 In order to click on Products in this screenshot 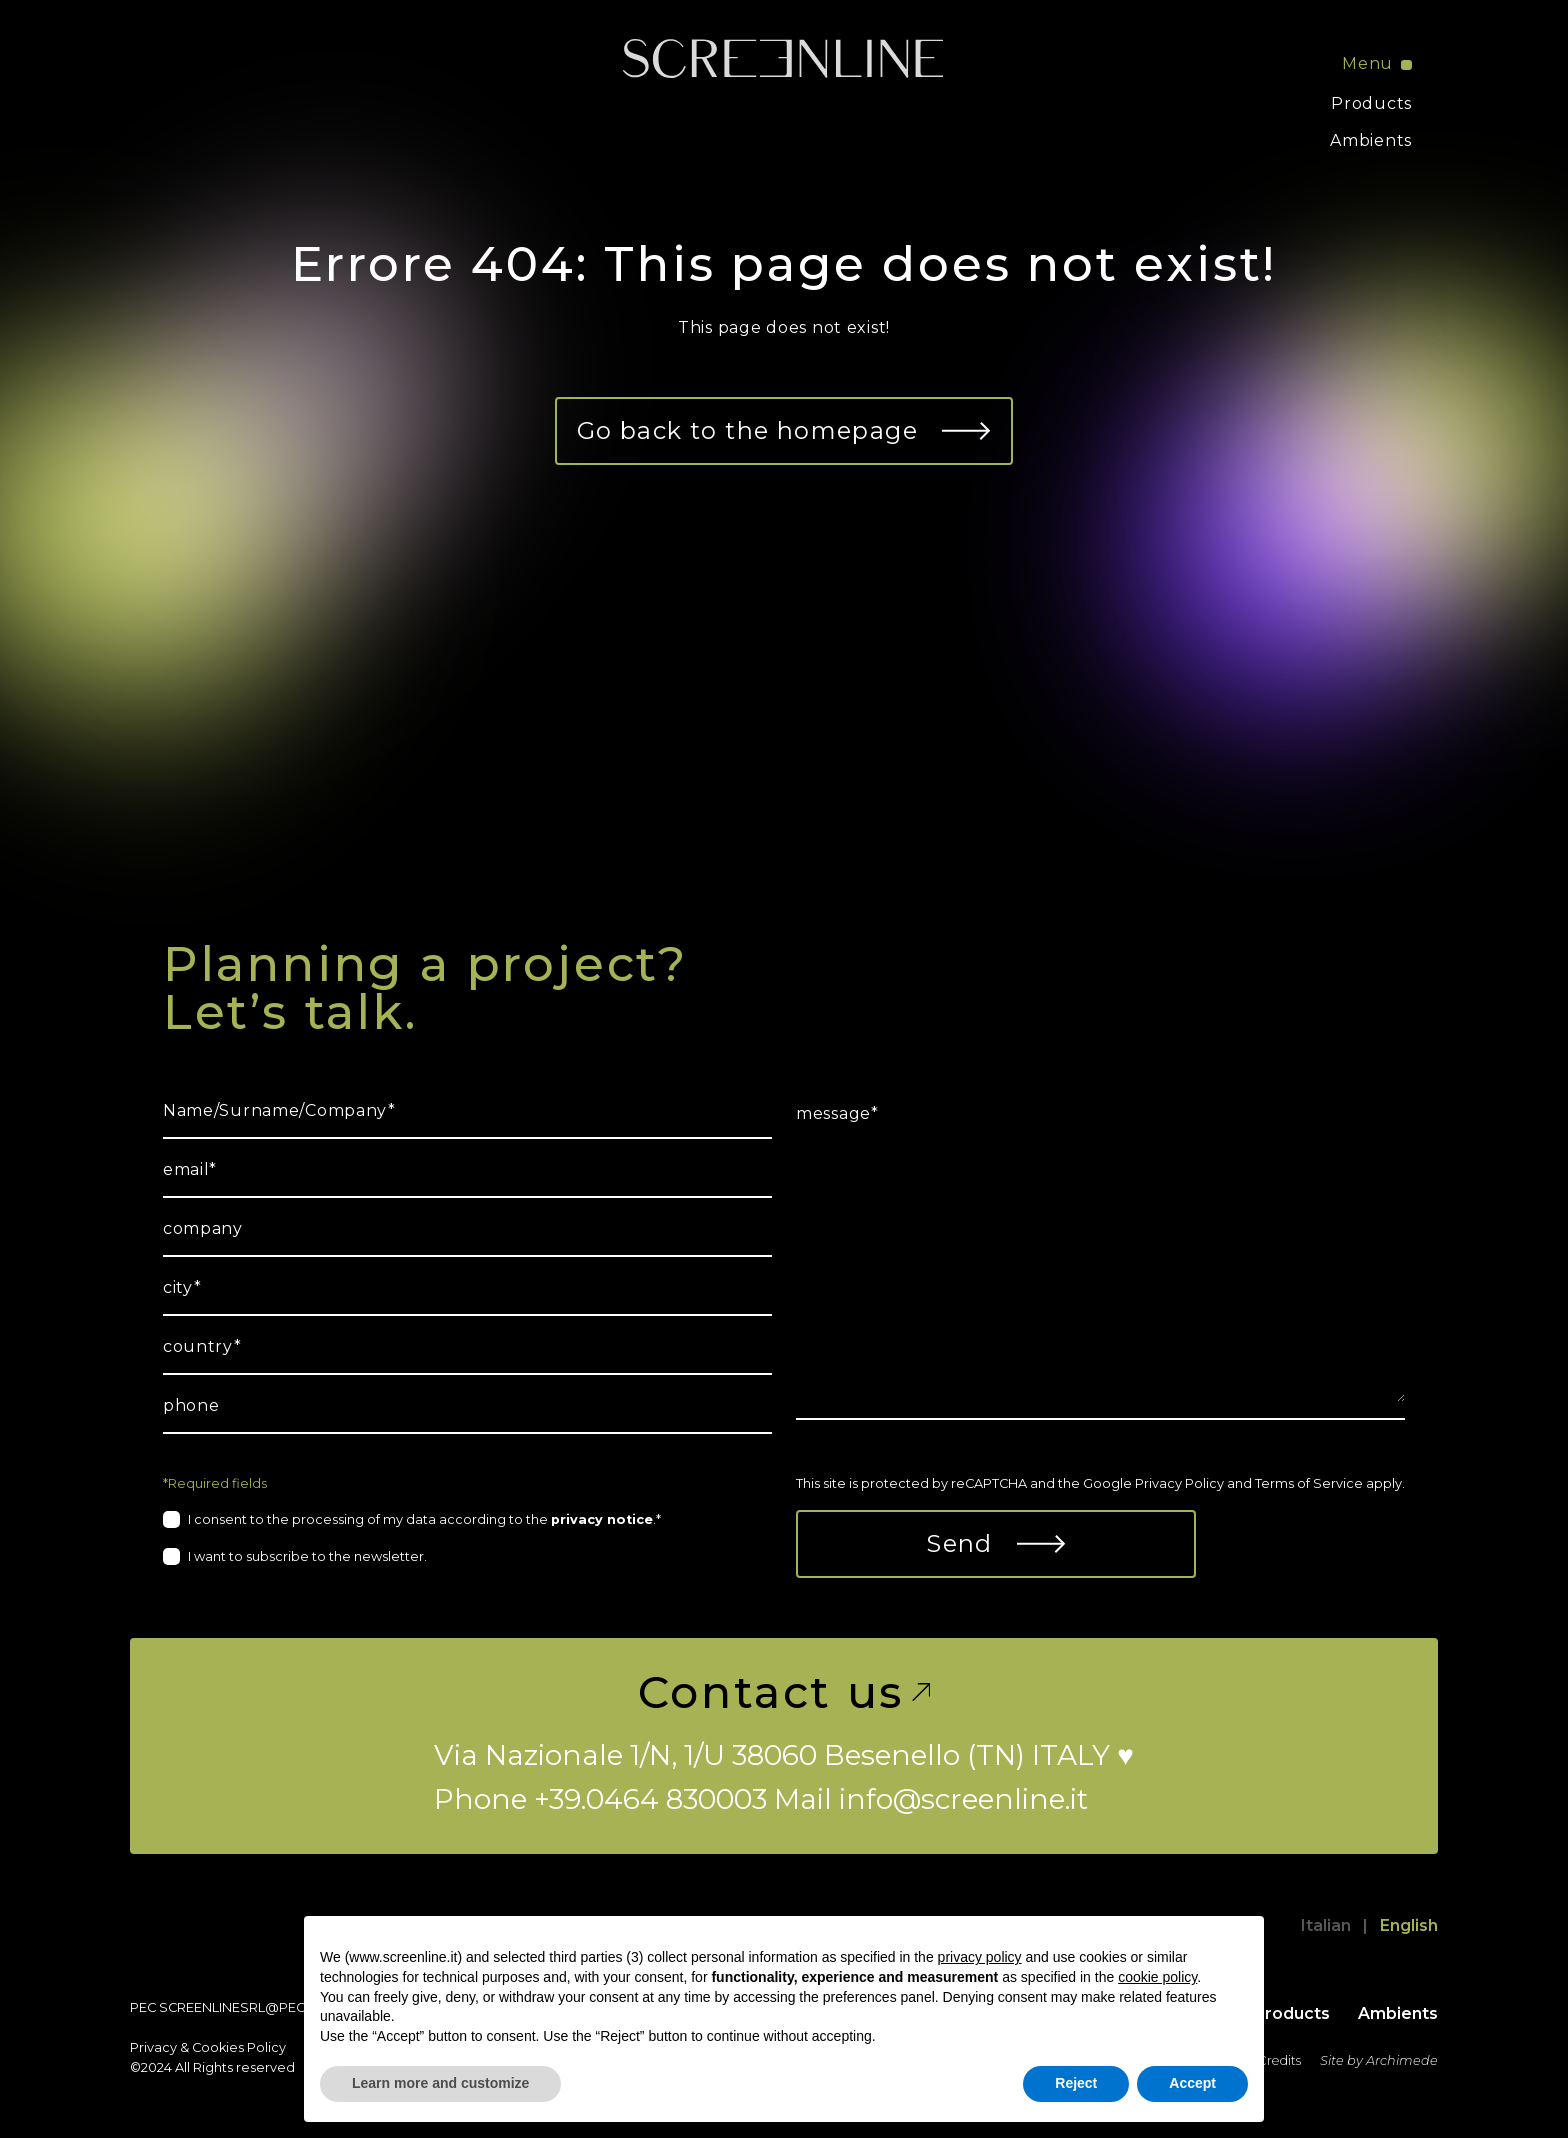, I will do `click(1371, 103)`.